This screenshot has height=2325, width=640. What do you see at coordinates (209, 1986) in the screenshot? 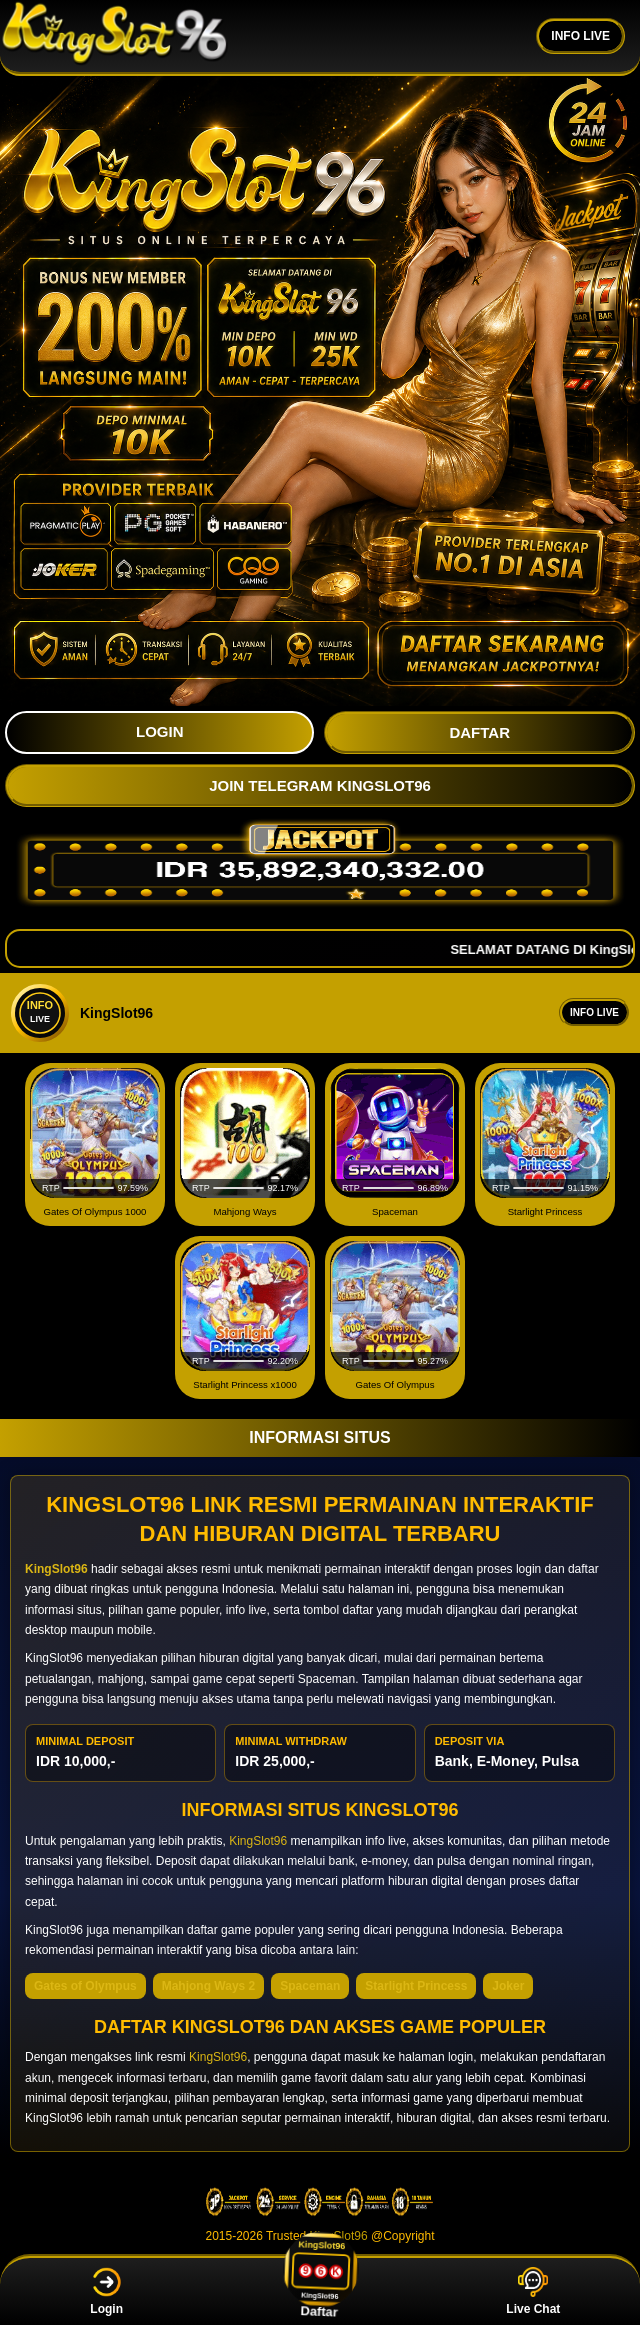
I see `Mahjong Ways 2` at bounding box center [209, 1986].